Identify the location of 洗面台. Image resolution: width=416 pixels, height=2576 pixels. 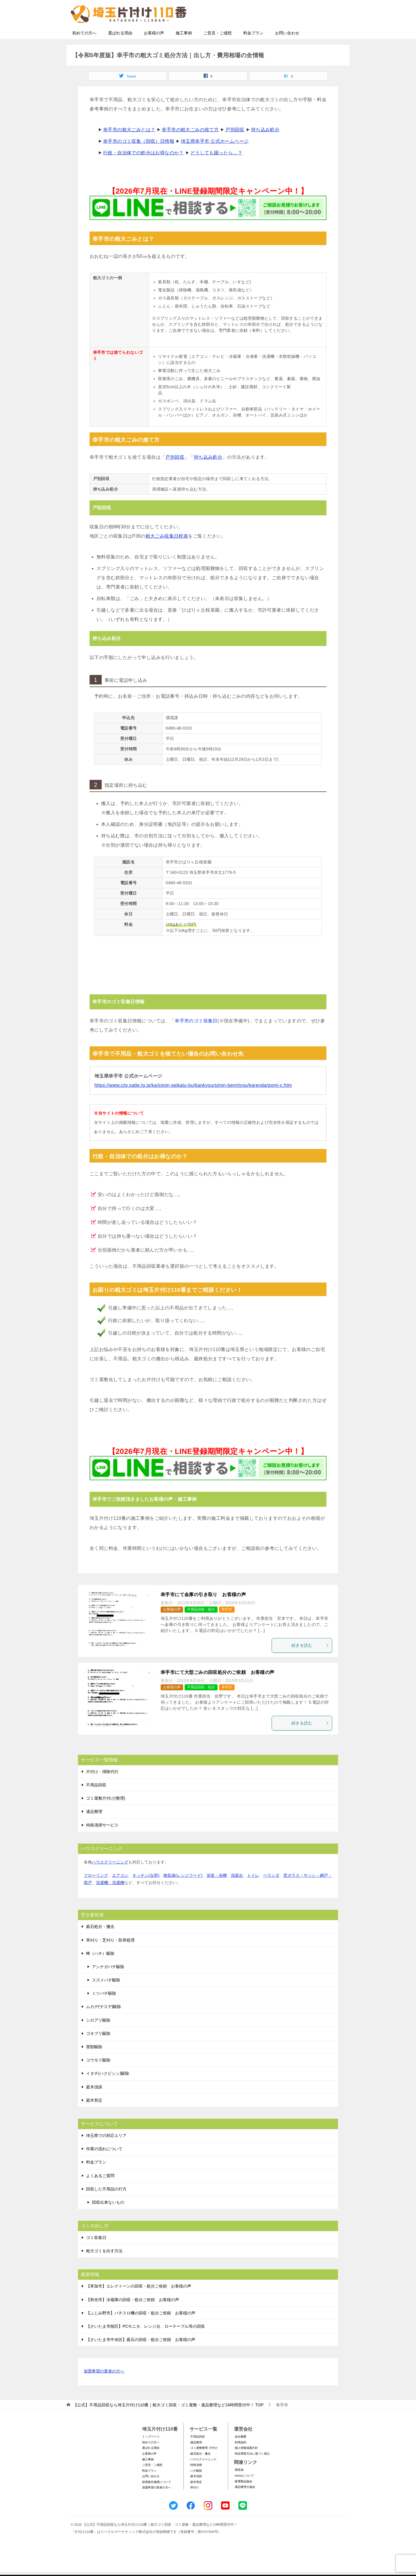
(237, 1892).